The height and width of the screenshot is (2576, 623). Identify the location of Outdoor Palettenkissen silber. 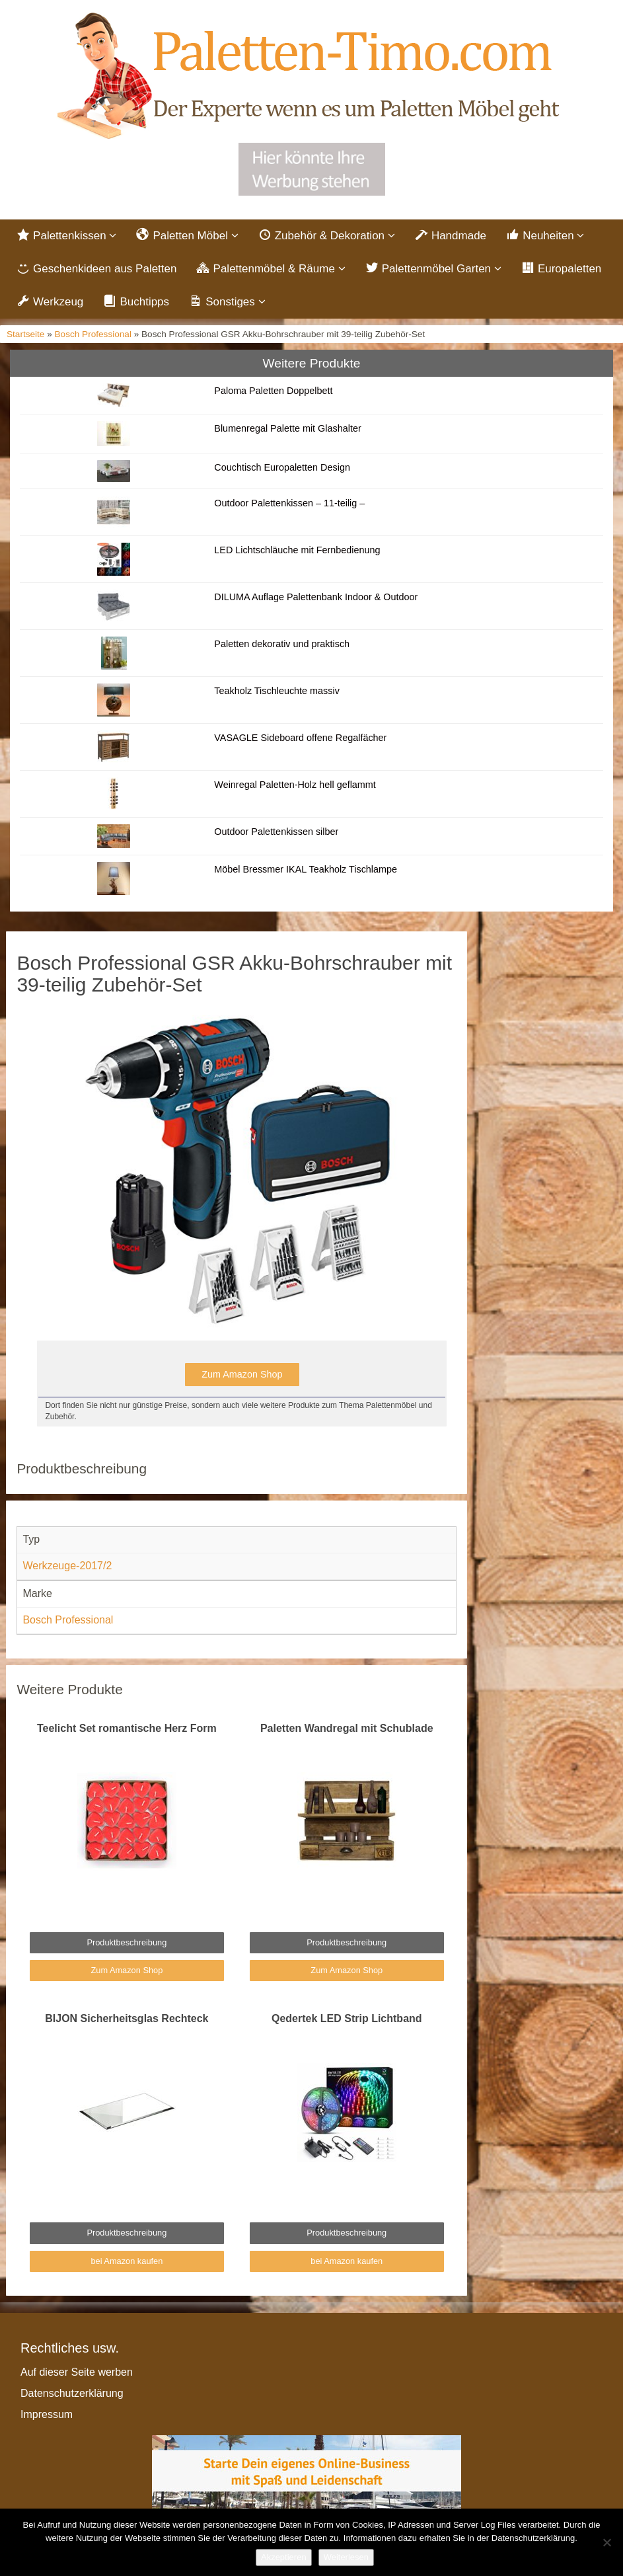
(276, 831).